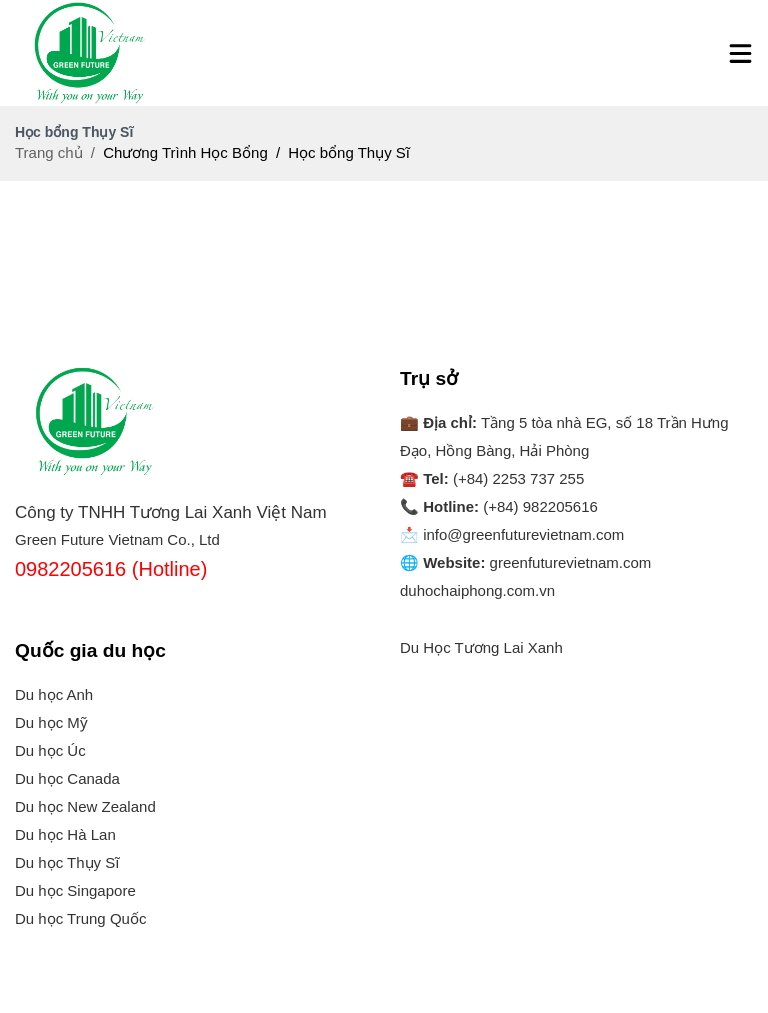 The image size is (768, 1013). I want to click on 982205616, so click(560, 506).